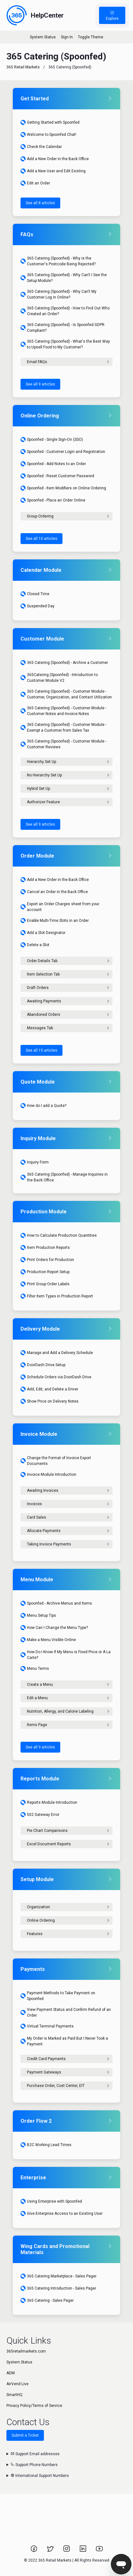  What do you see at coordinates (57, 1296) in the screenshot?
I see `Filter Item Types in Production Report` at bounding box center [57, 1296].